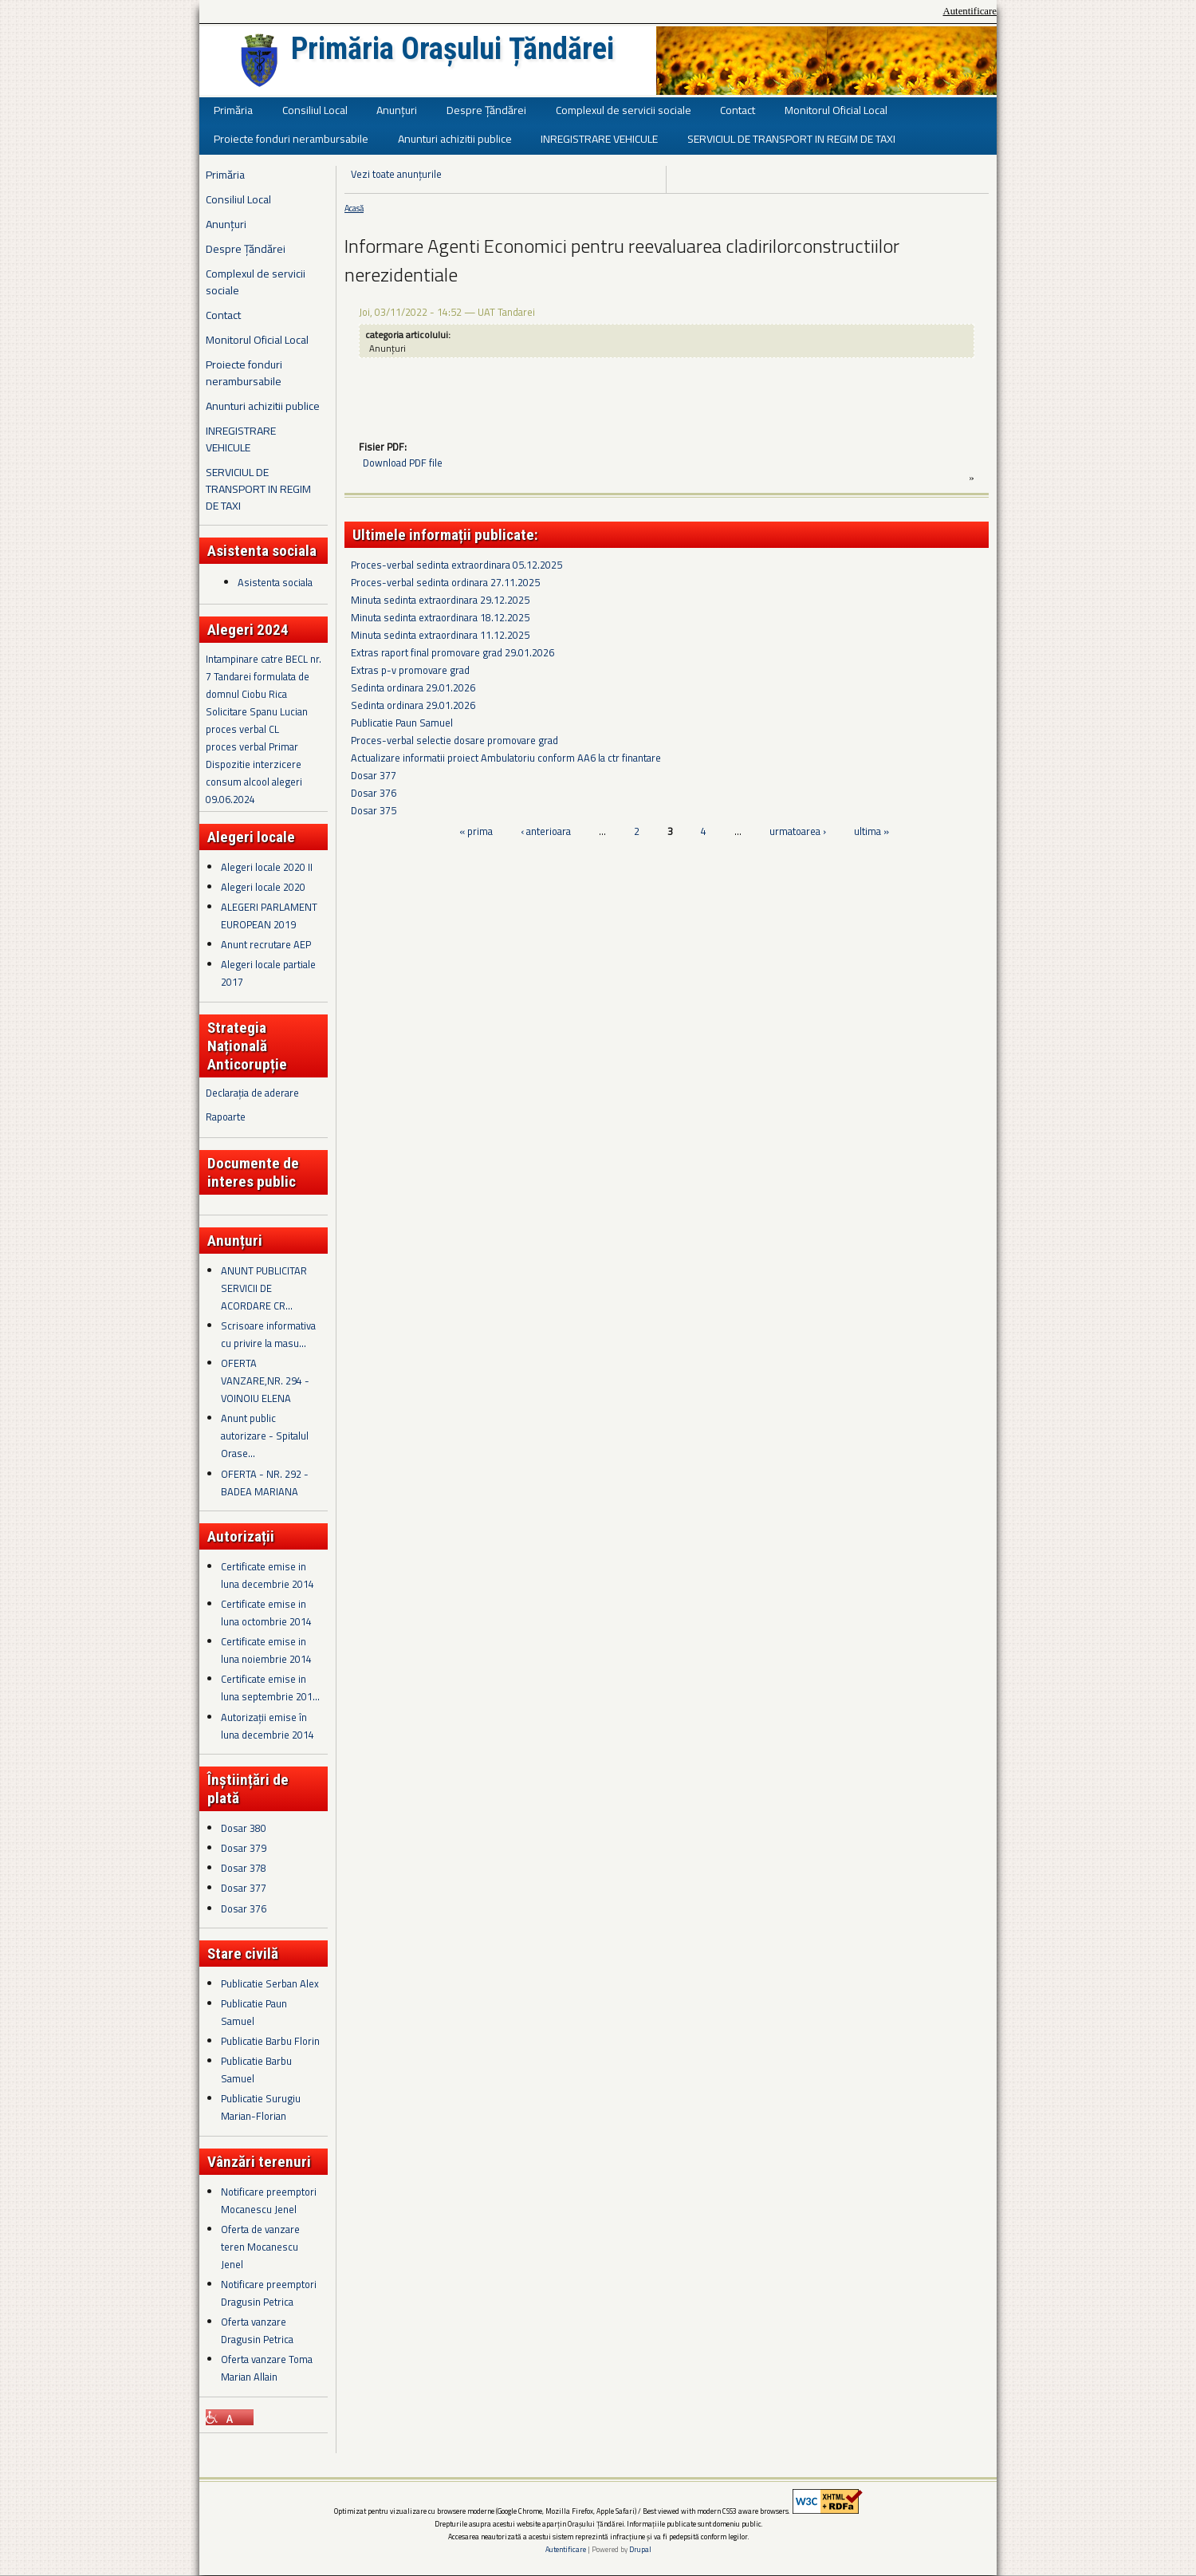 Image resolution: width=1196 pixels, height=2576 pixels. I want to click on Anunt public autorizare - Spitalul Orase..., so click(265, 1435).